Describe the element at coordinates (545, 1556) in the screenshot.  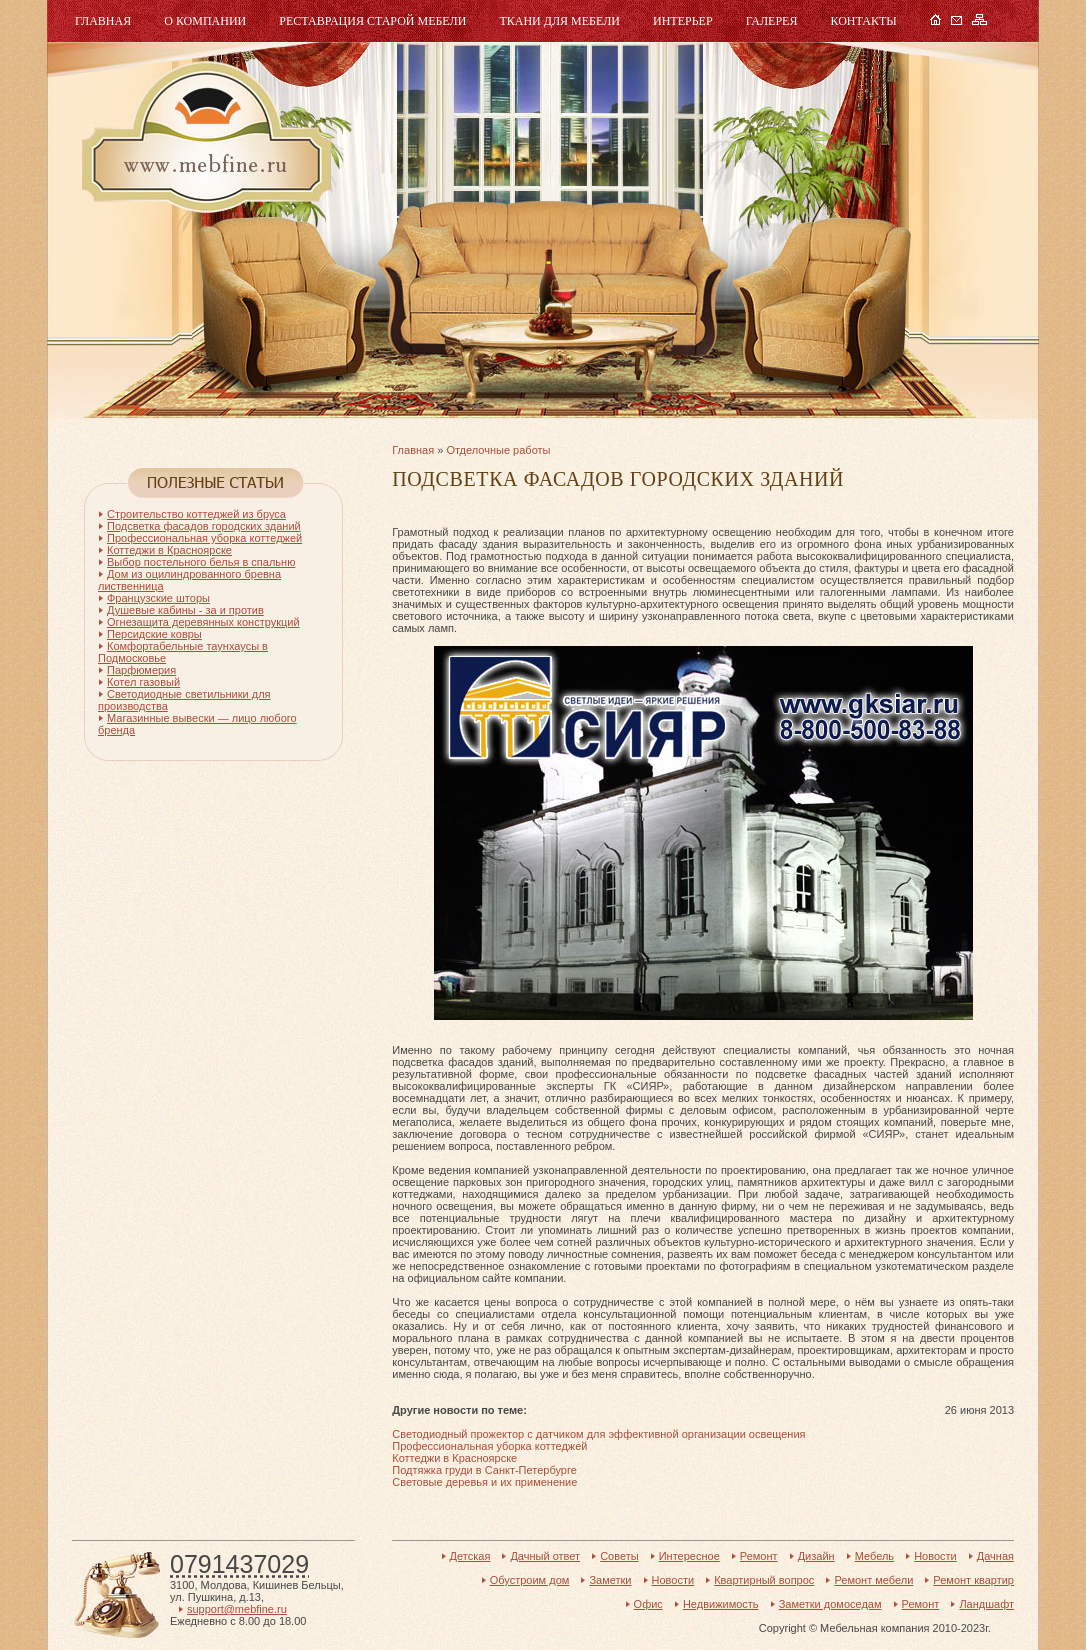
I see `Дачный ответ` at that location.